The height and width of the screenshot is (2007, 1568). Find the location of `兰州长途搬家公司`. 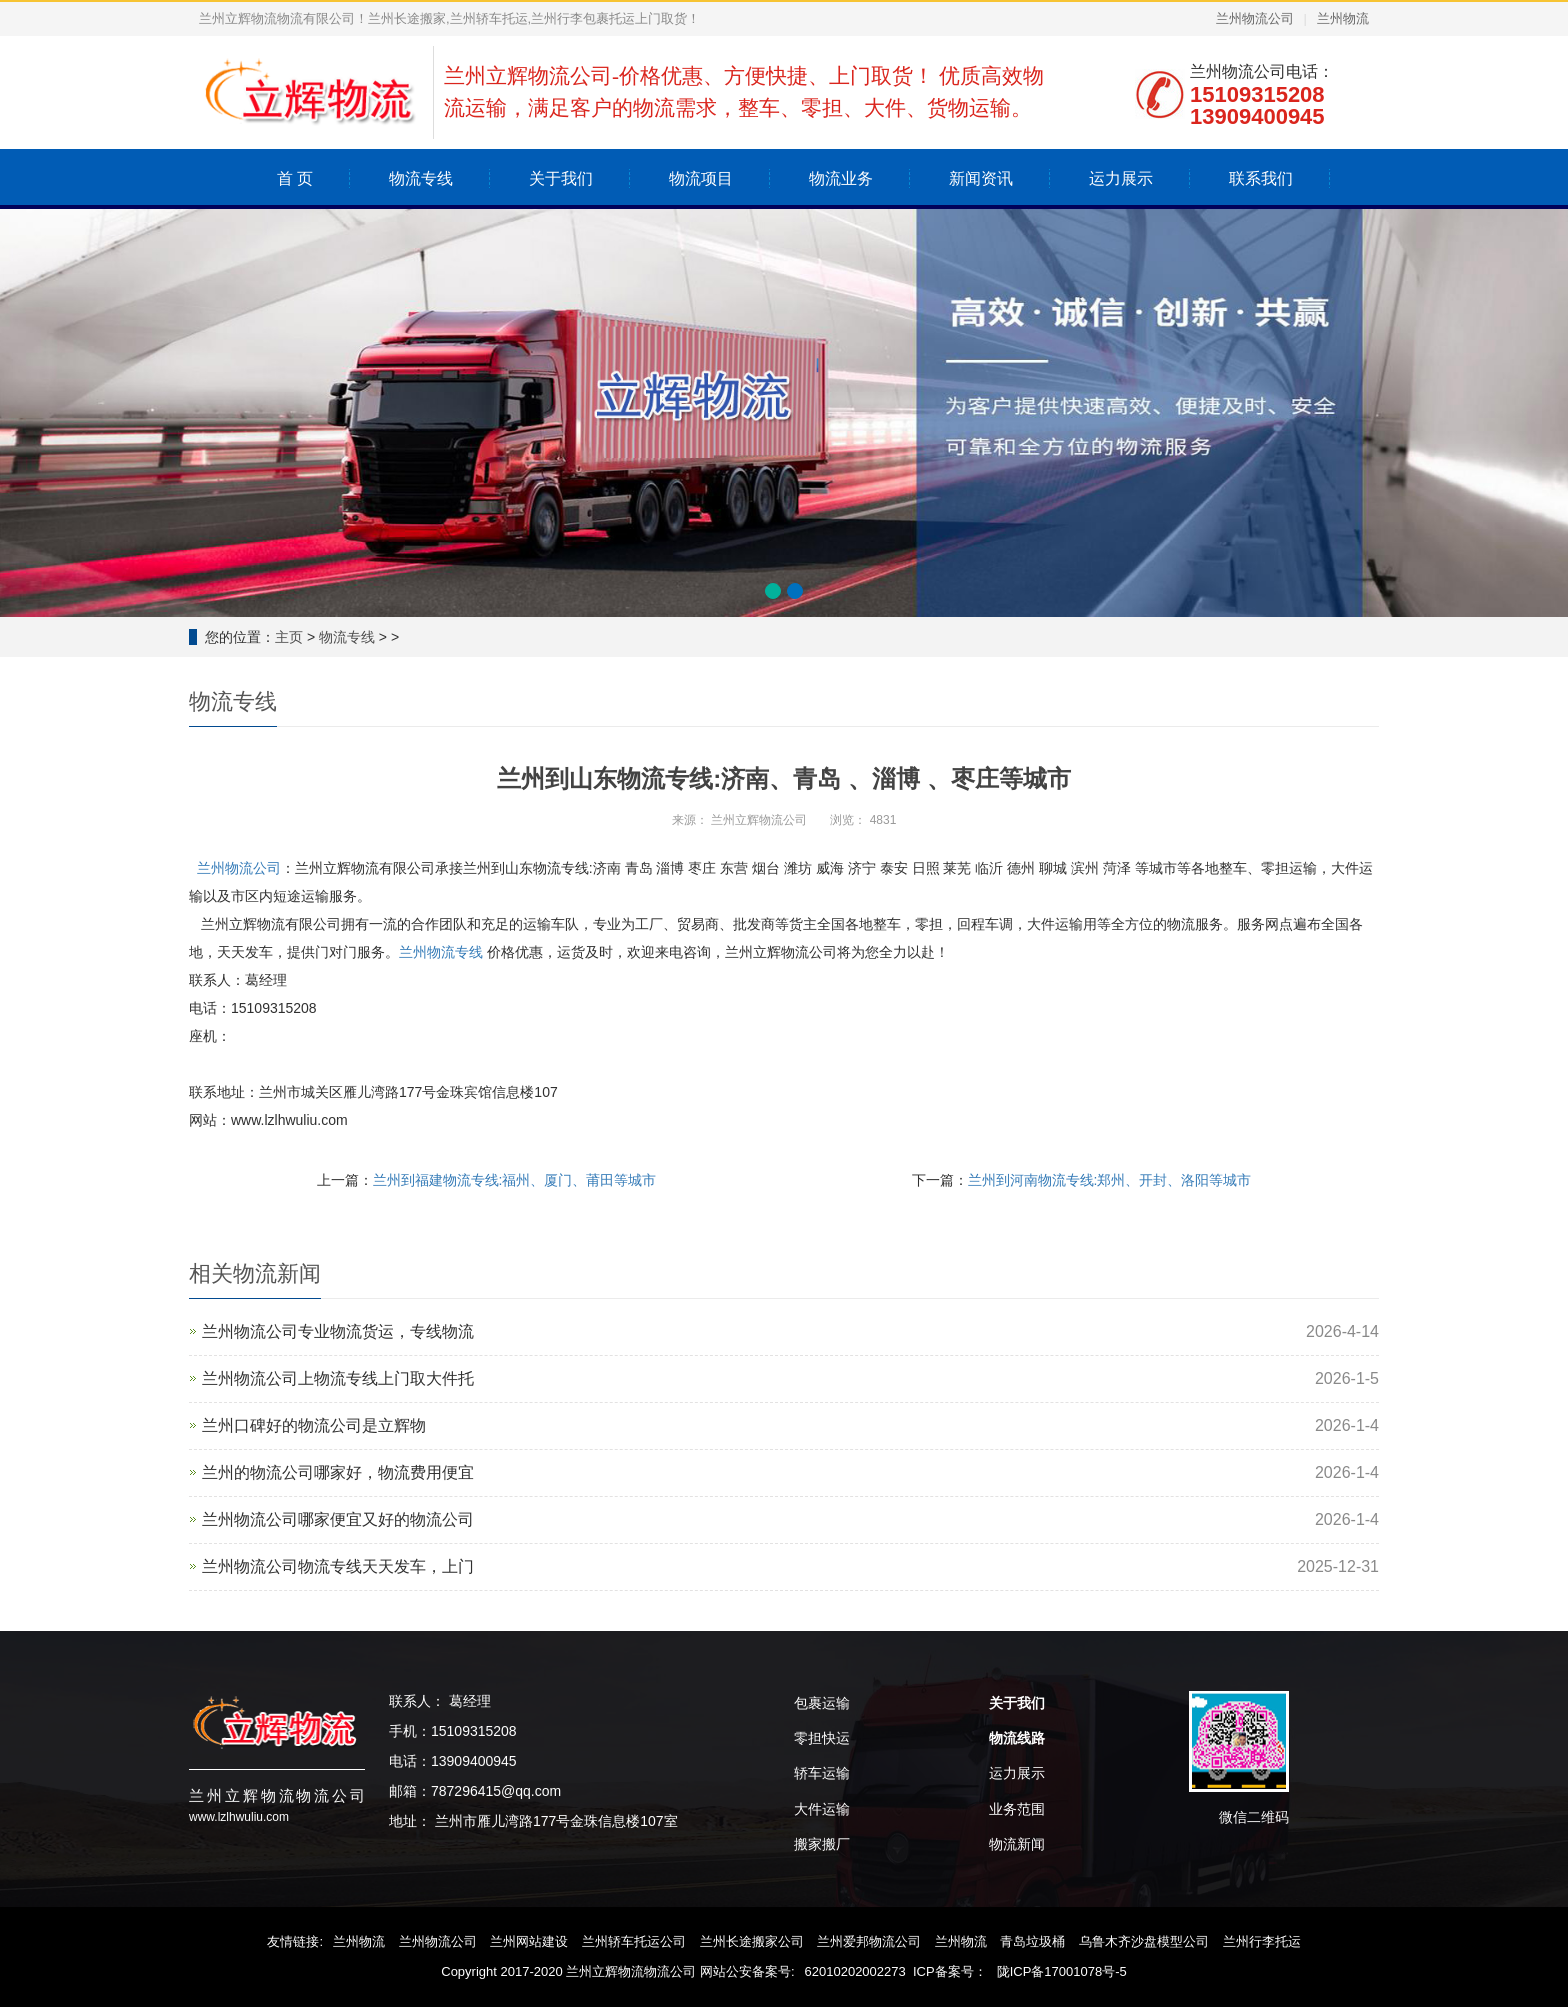

兰州长途搬家公司 is located at coordinates (752, 1941).